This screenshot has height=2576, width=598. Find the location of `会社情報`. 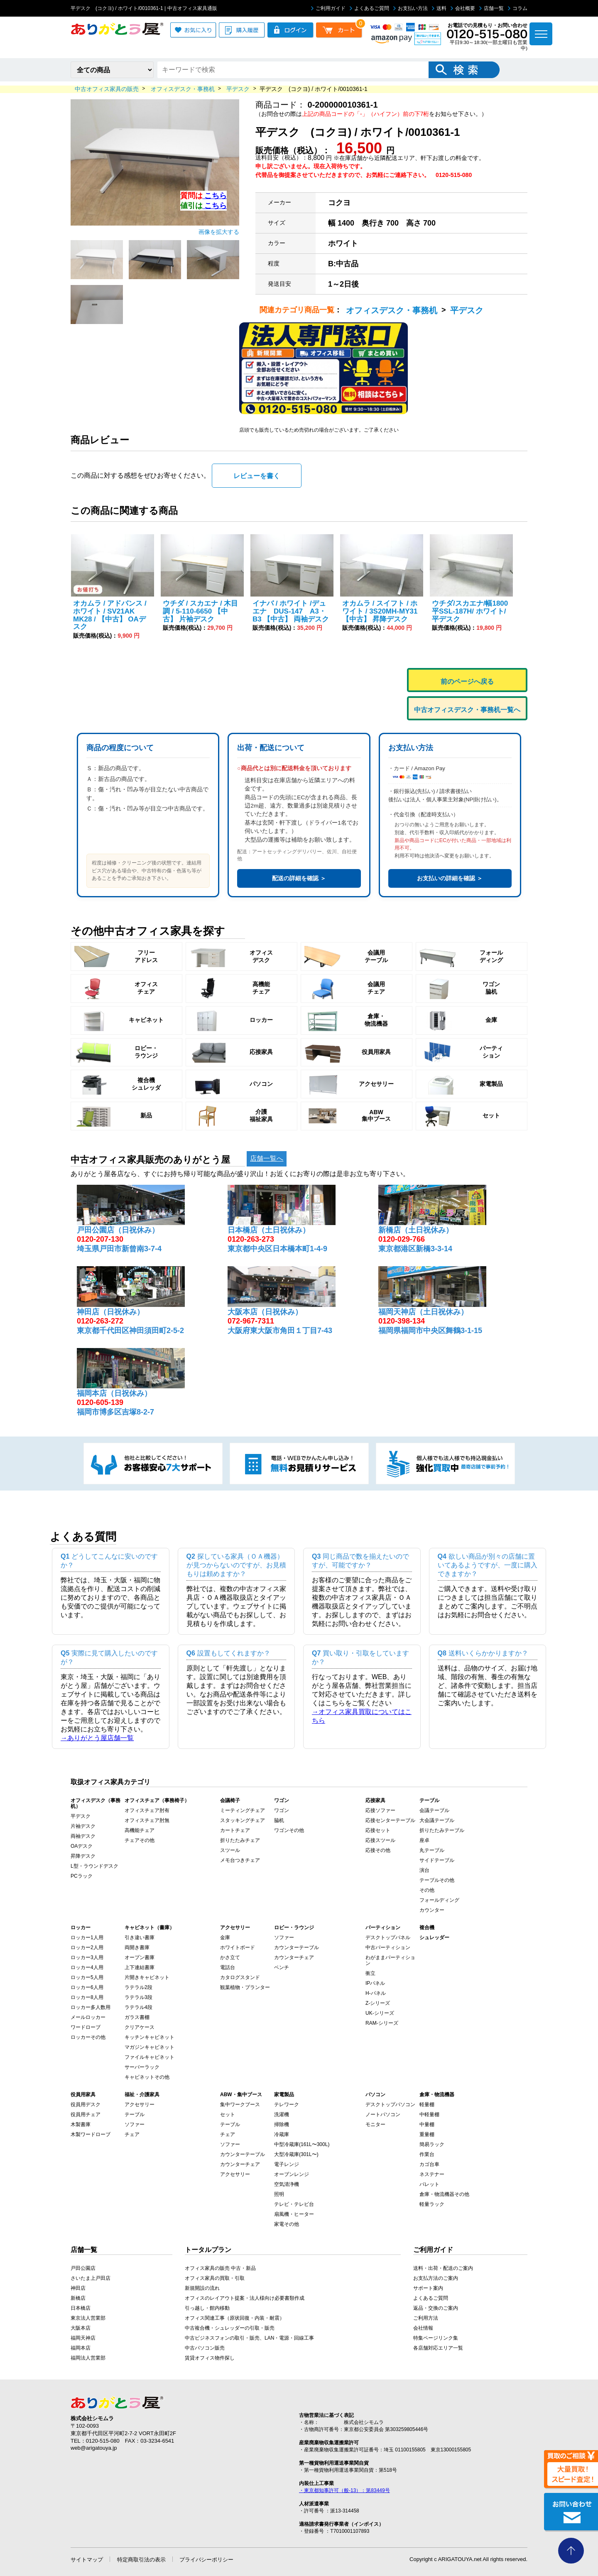

会社情報 is located at coordinates (423, 2328).